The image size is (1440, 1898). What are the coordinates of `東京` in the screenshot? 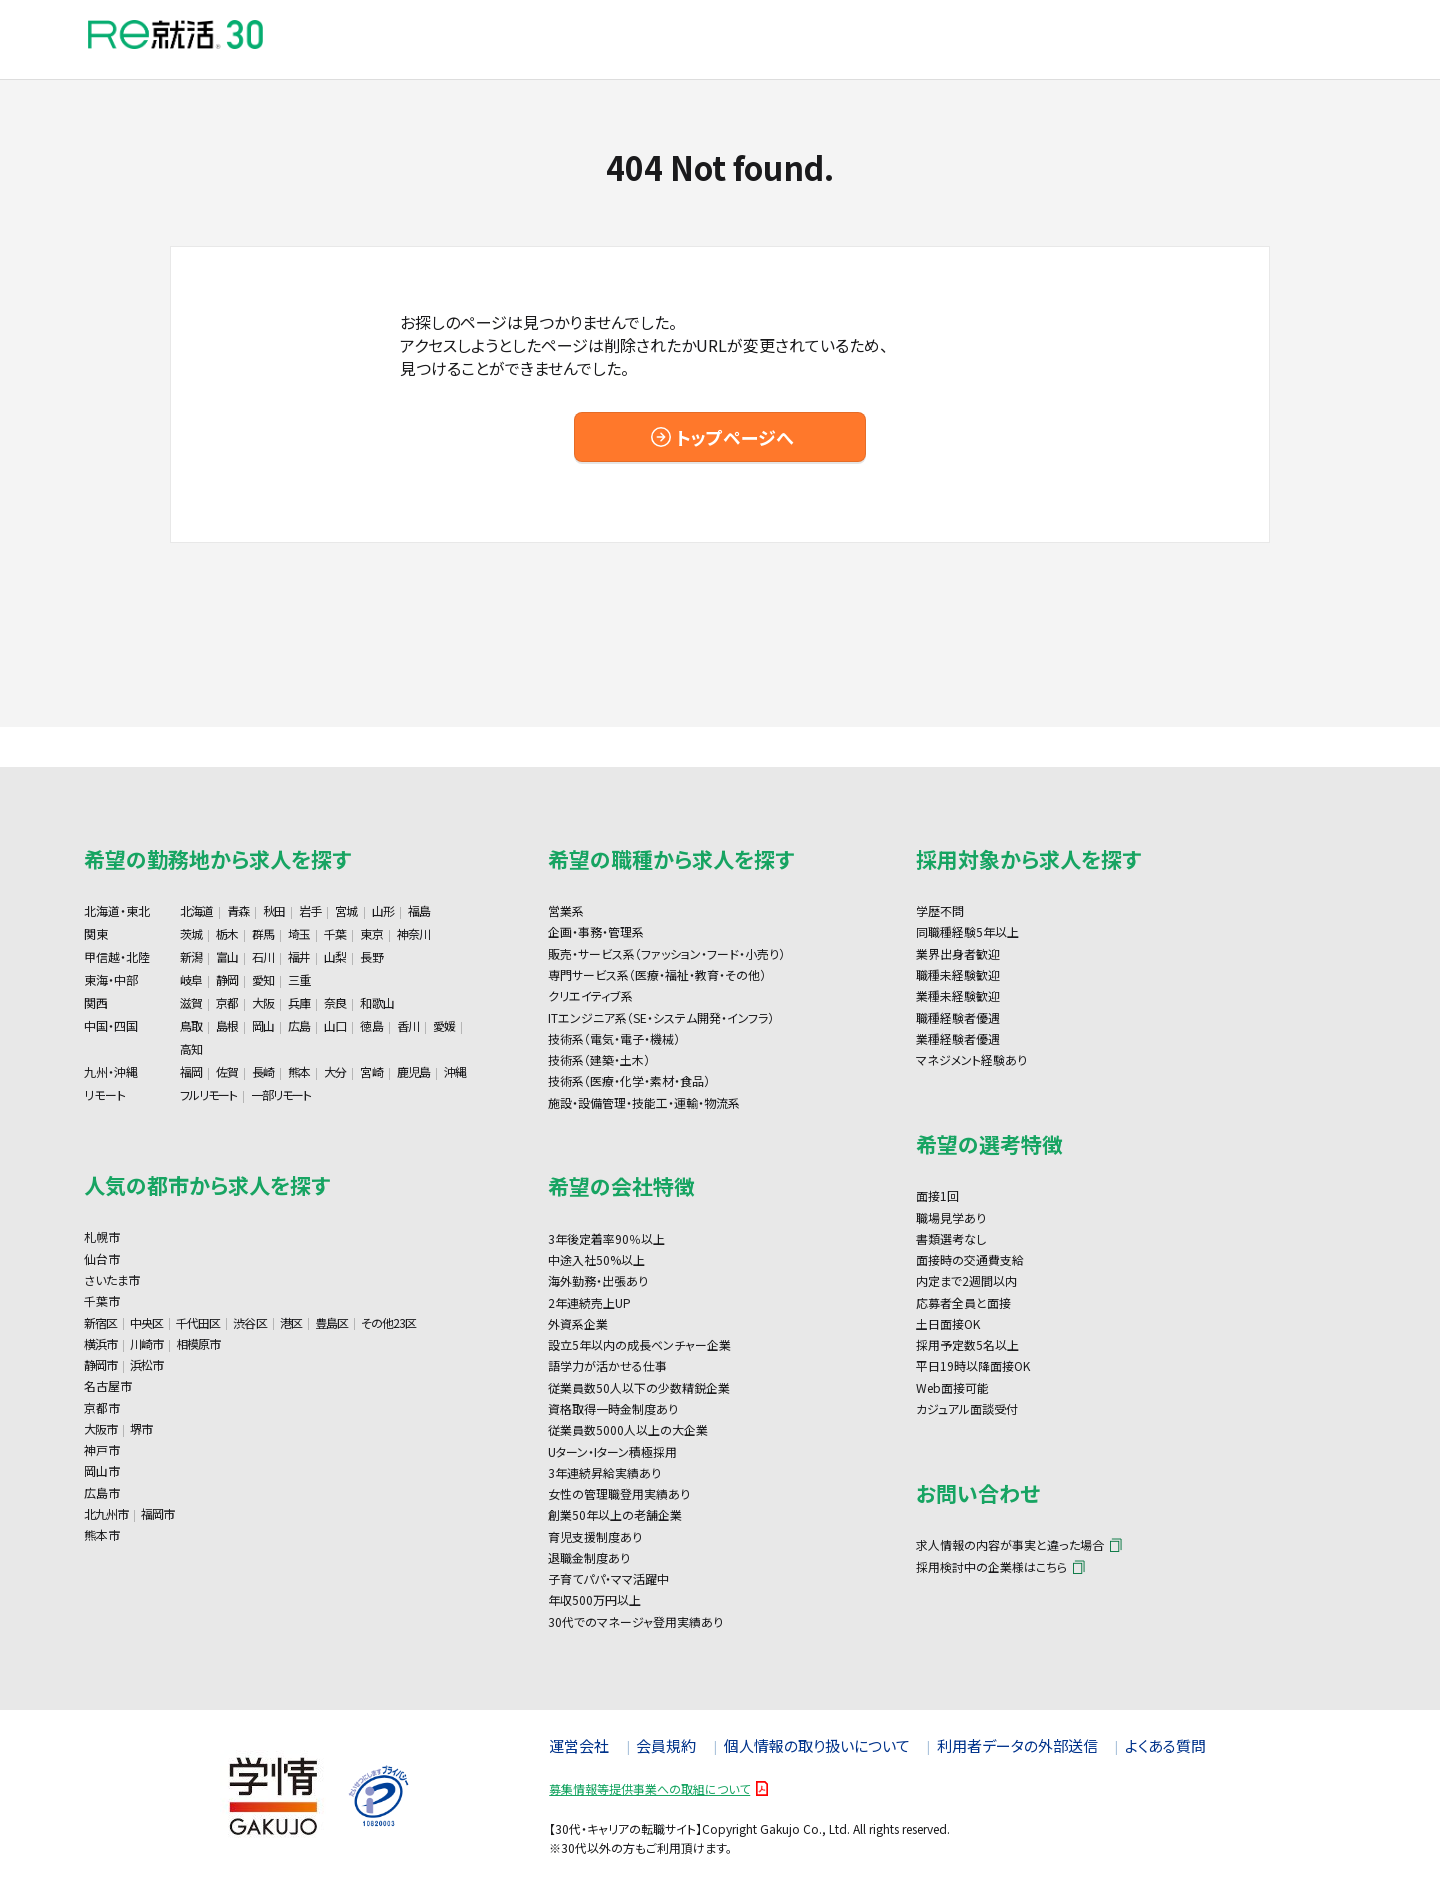 It's located at (371, 933).